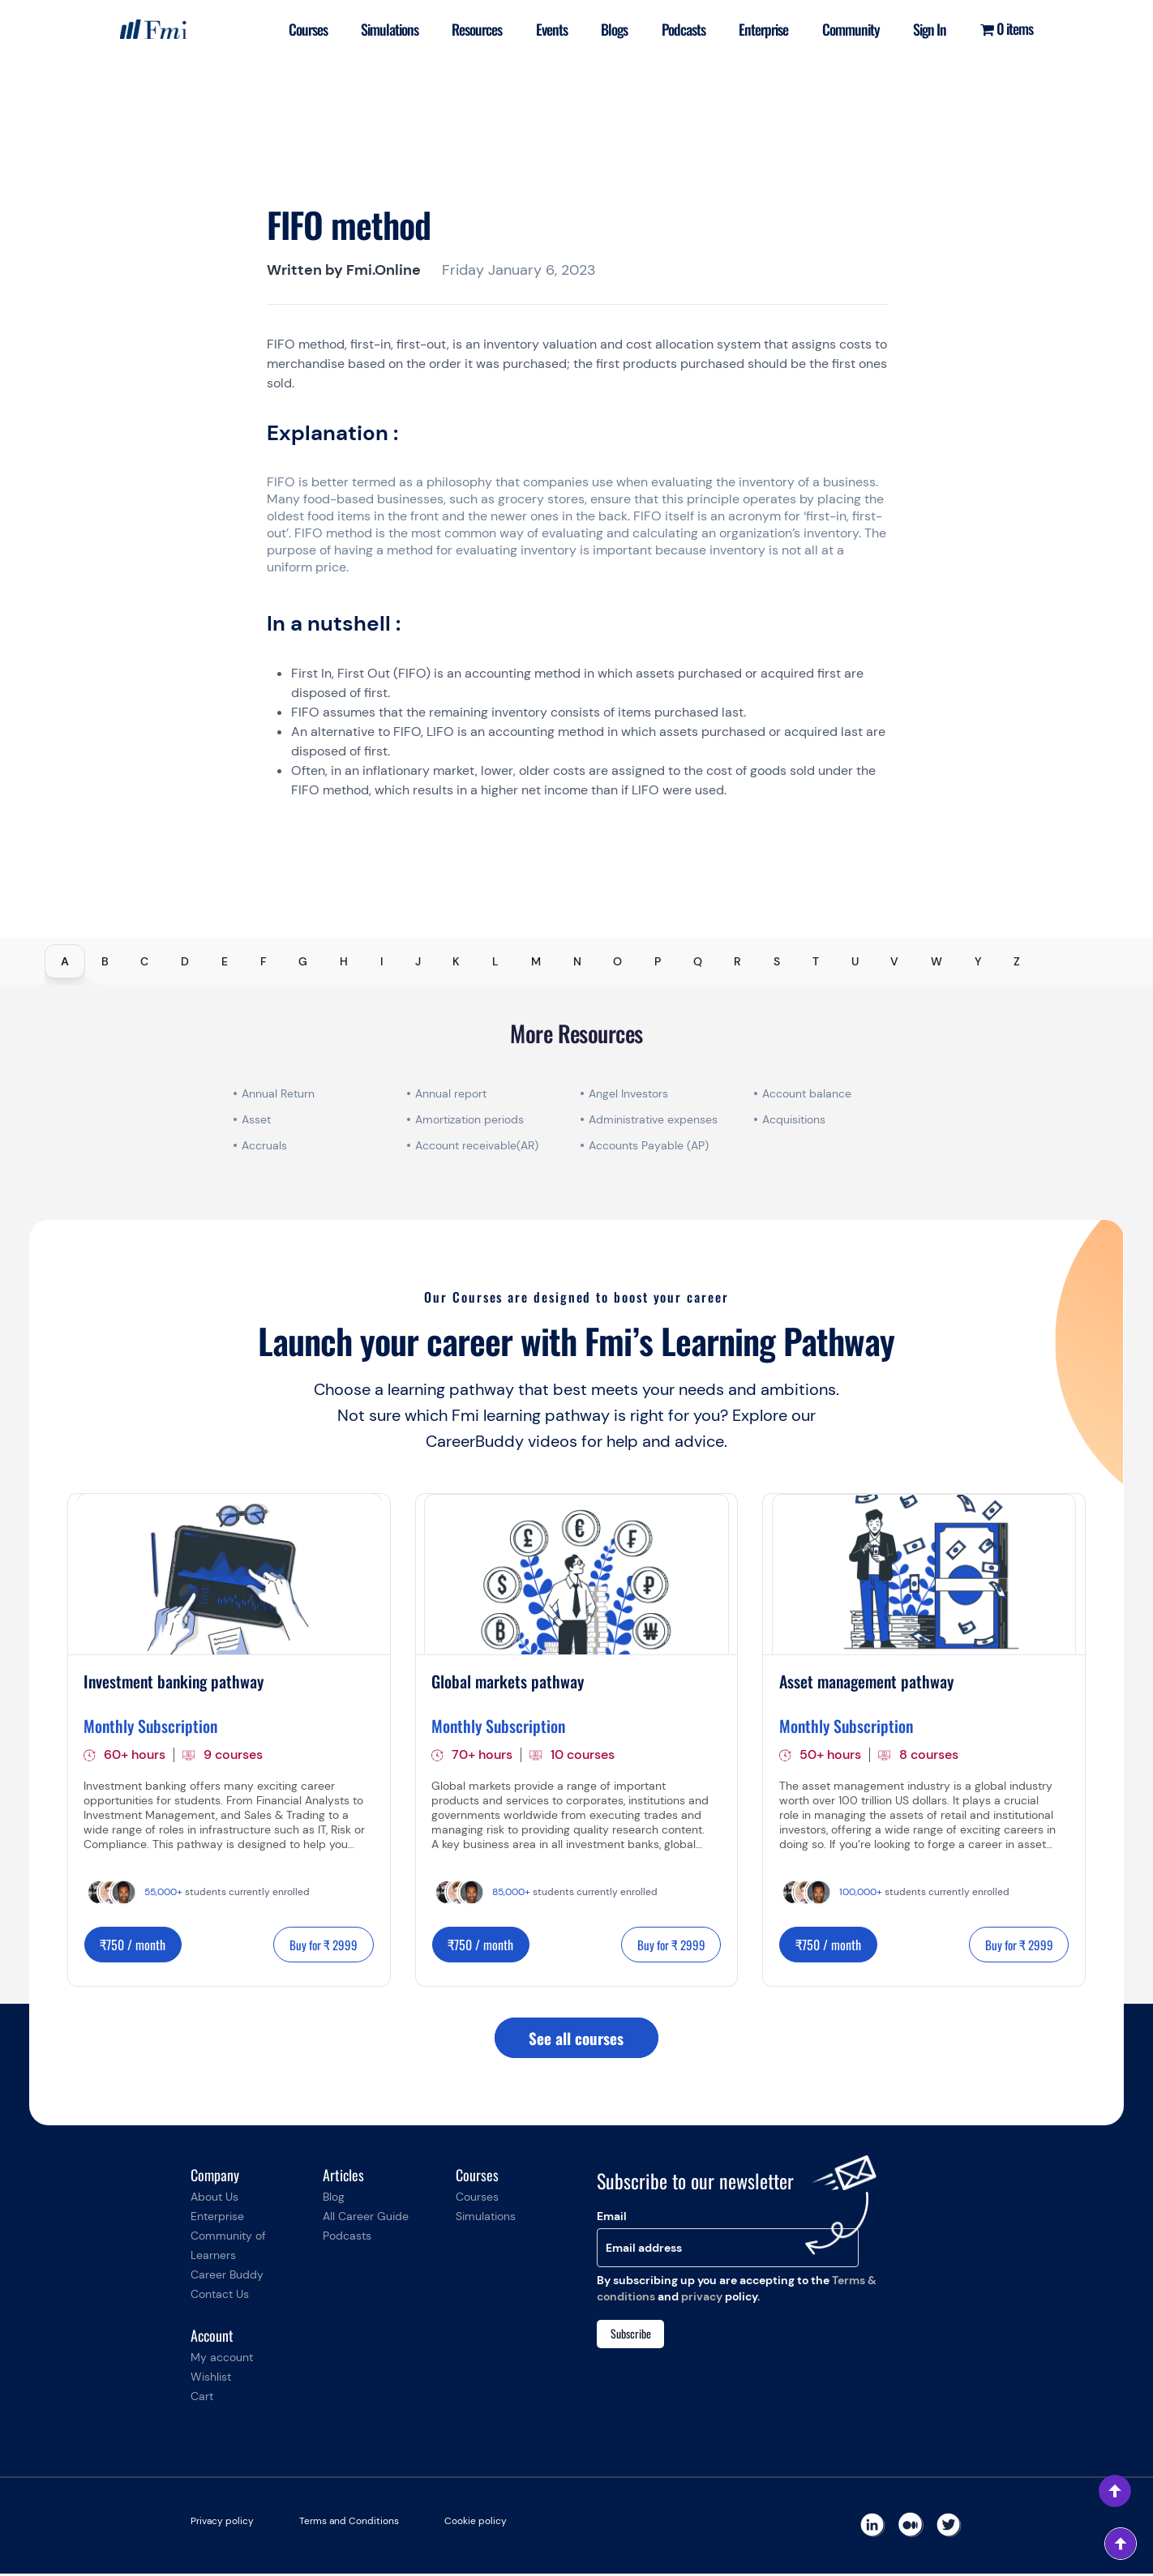  I want to click on Account balance, so click(806, 1093).